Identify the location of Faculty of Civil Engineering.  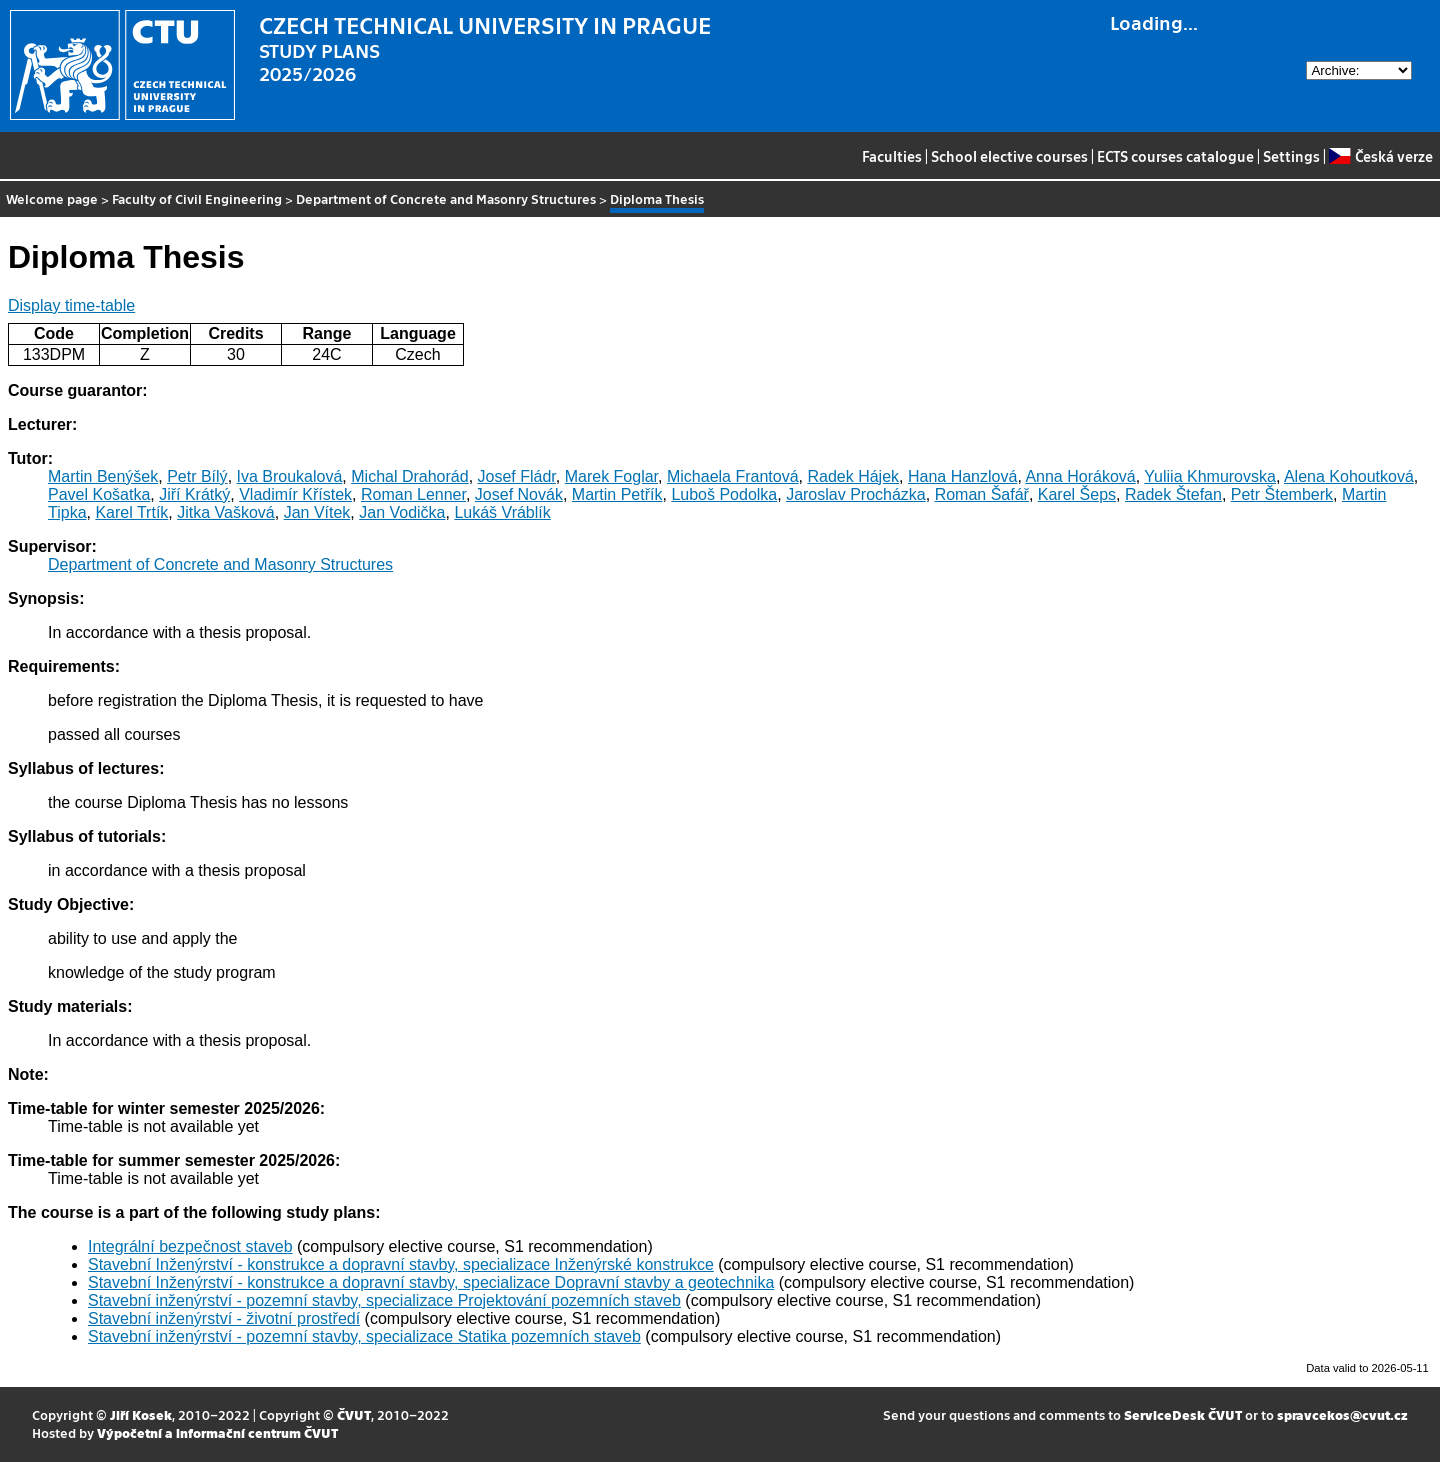
(197, 198).